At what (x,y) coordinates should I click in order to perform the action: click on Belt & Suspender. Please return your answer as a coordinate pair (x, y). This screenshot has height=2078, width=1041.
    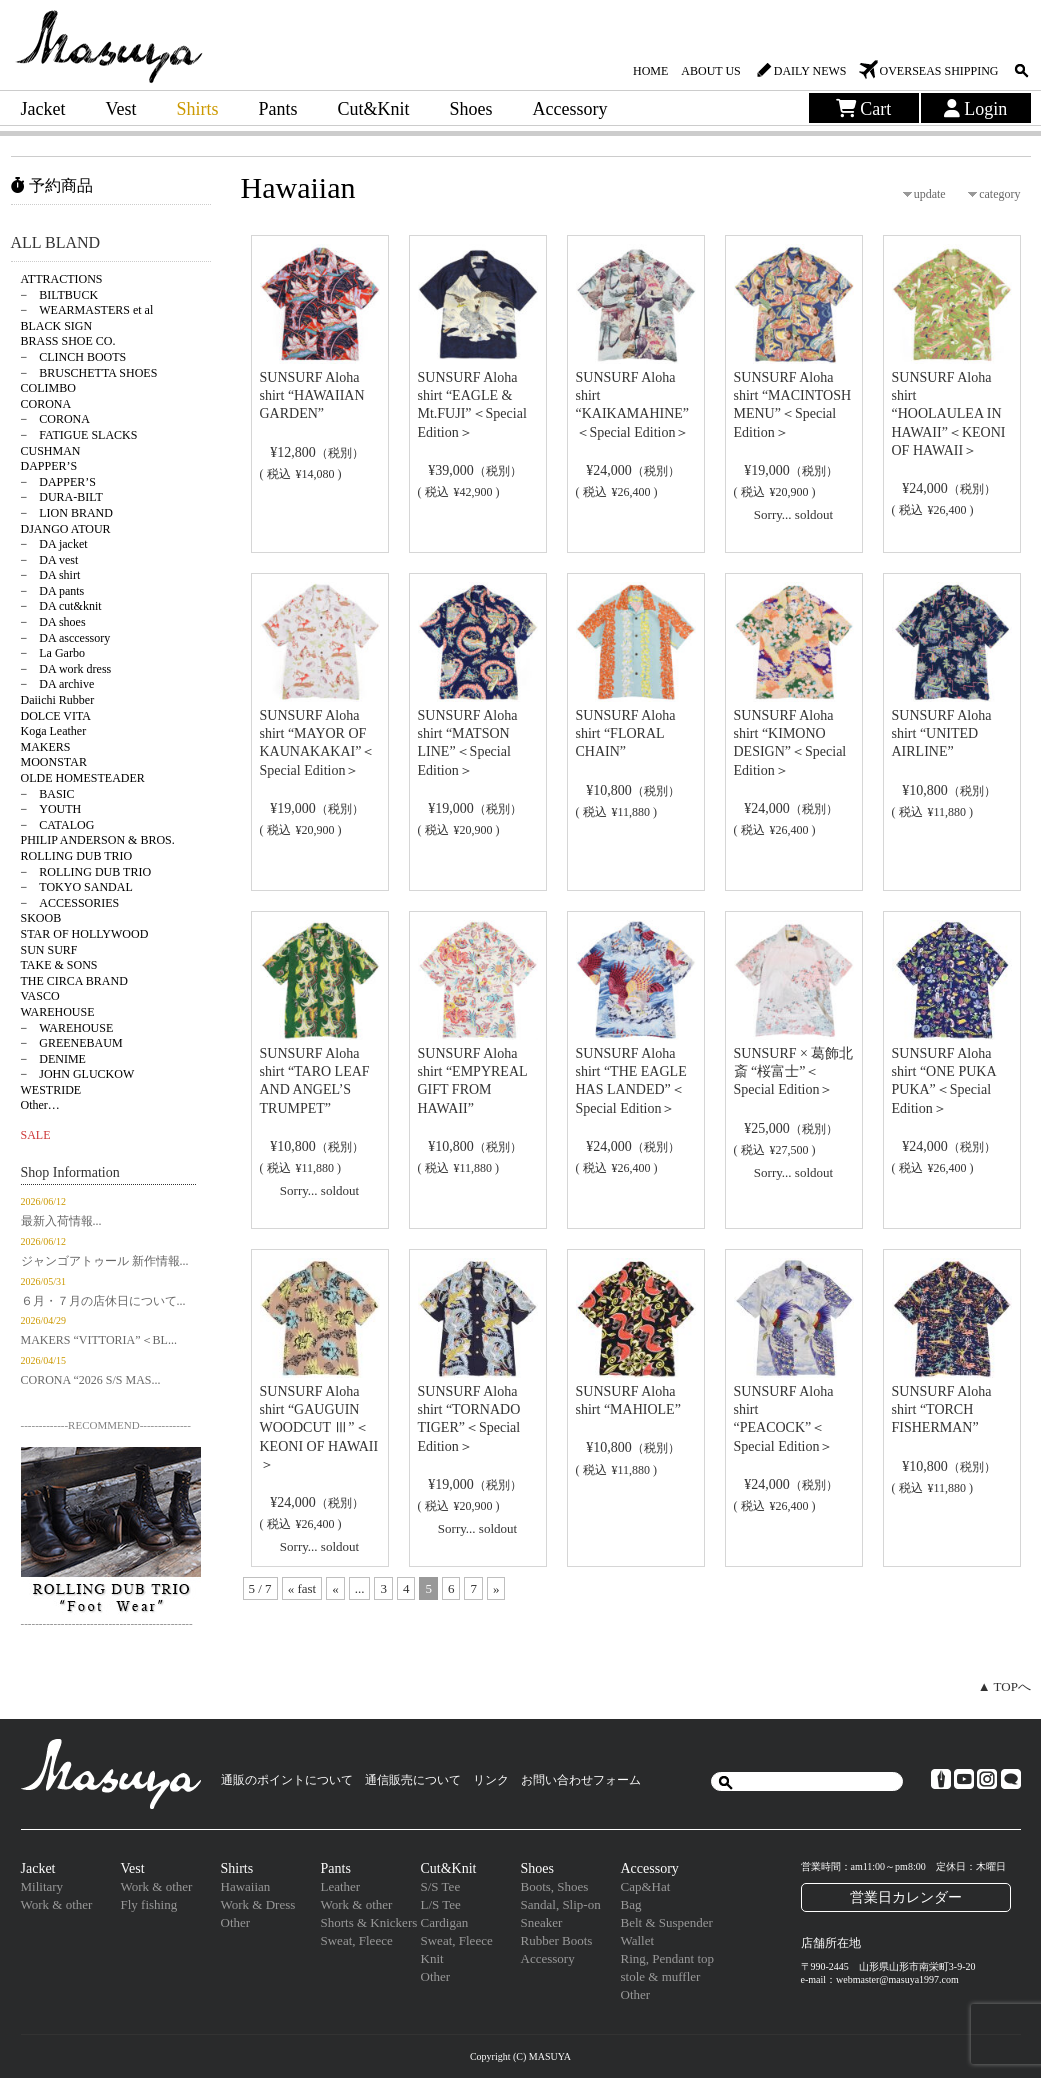
    Looking at the image, I should click on (667, 1922).